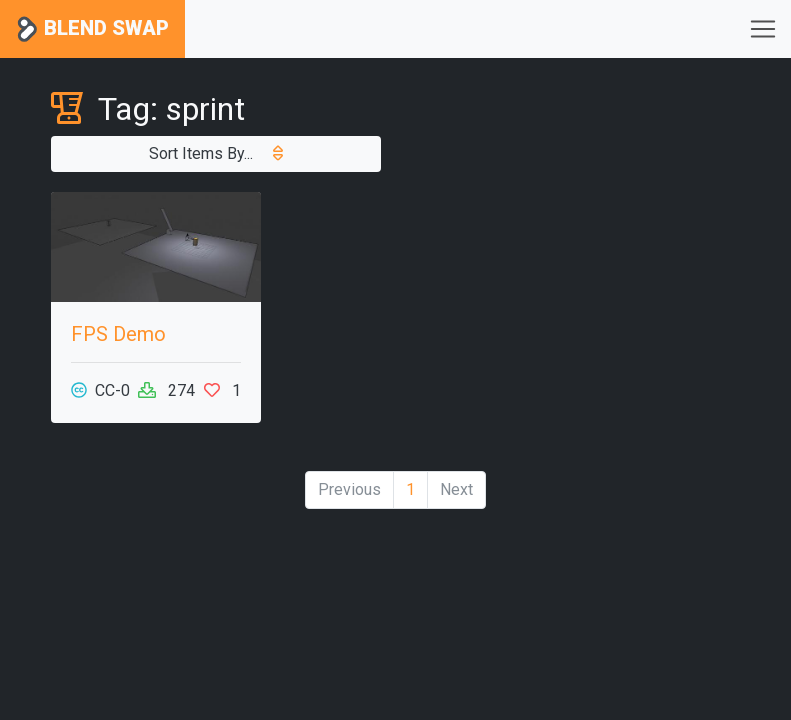 This screenshot has width=791, height=720. What do you see at coordinates (763, 29) in the screenshot?
I see `[Toggle navigation]` at bounding box center [763, 29].